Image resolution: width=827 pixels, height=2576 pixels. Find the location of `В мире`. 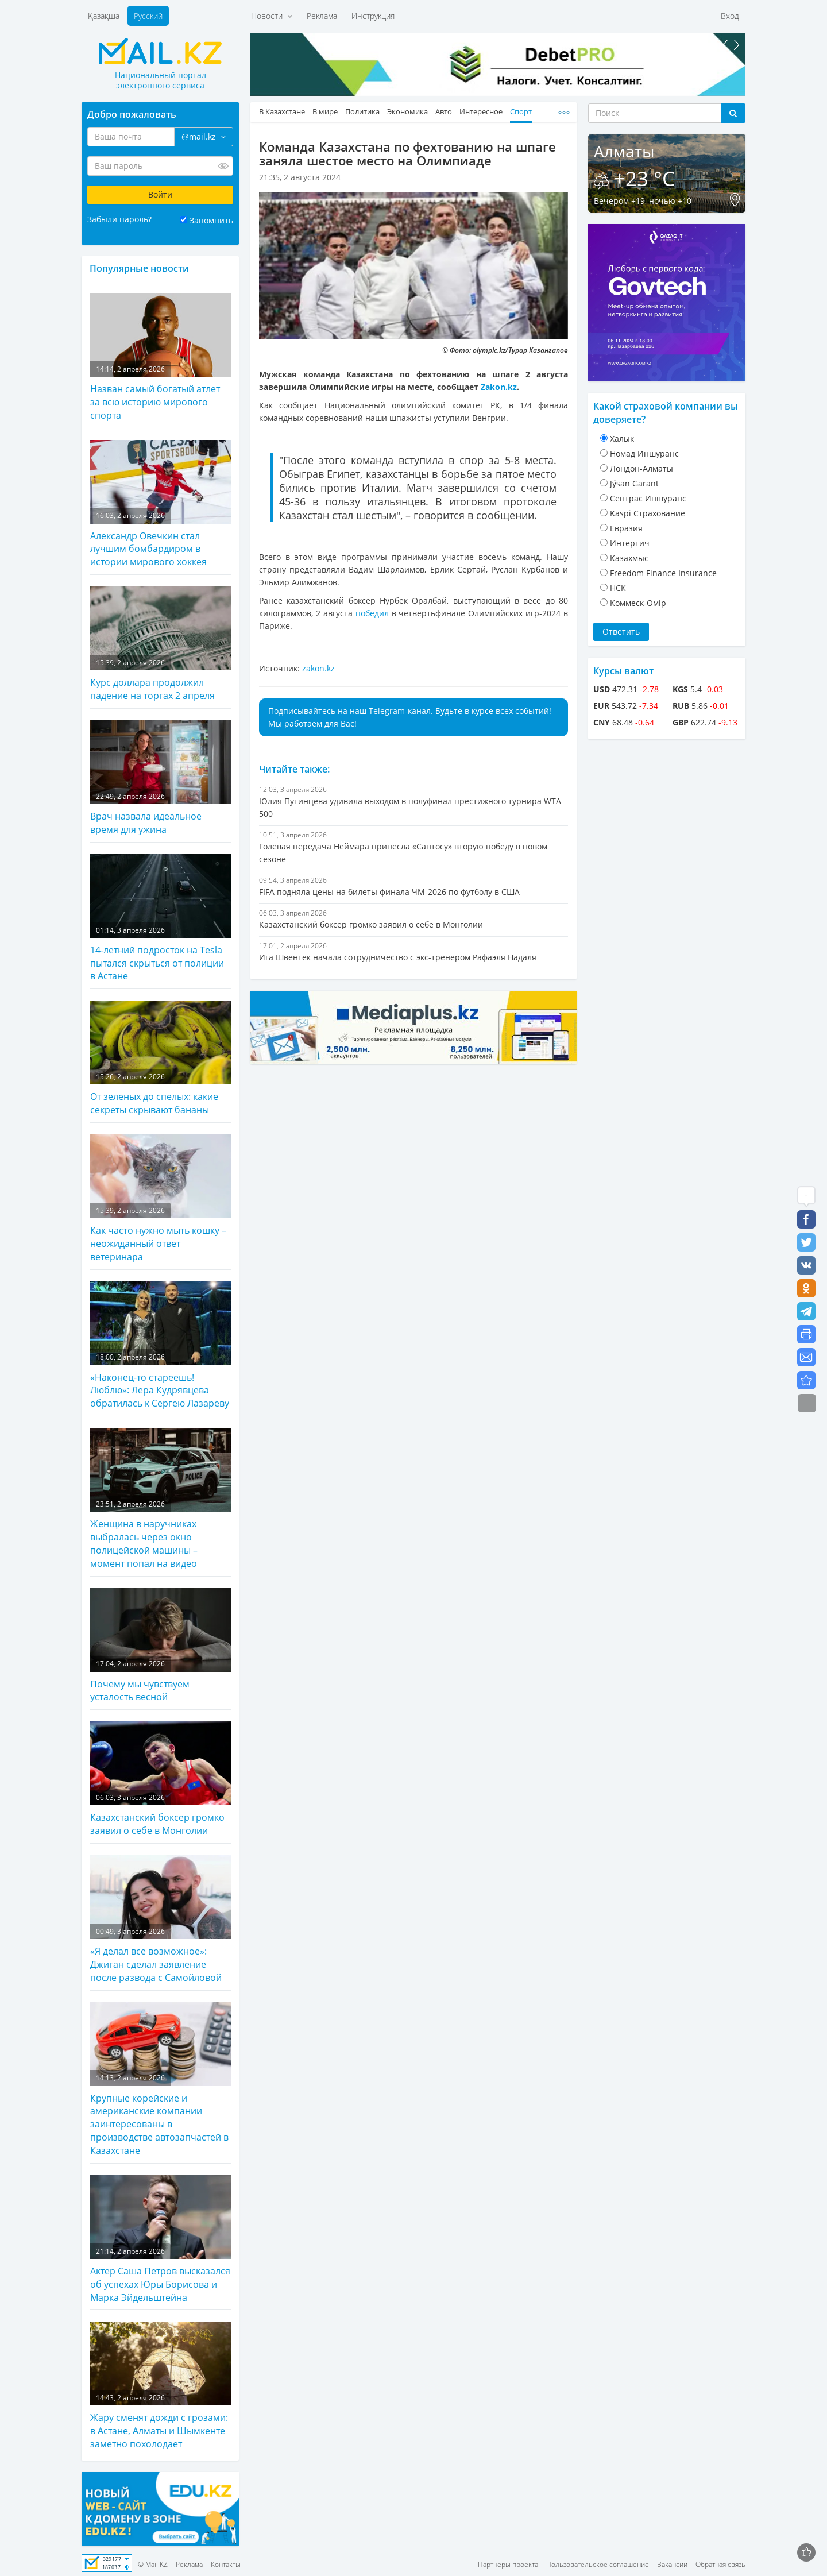

В мире is located at coordinates (325, 112).